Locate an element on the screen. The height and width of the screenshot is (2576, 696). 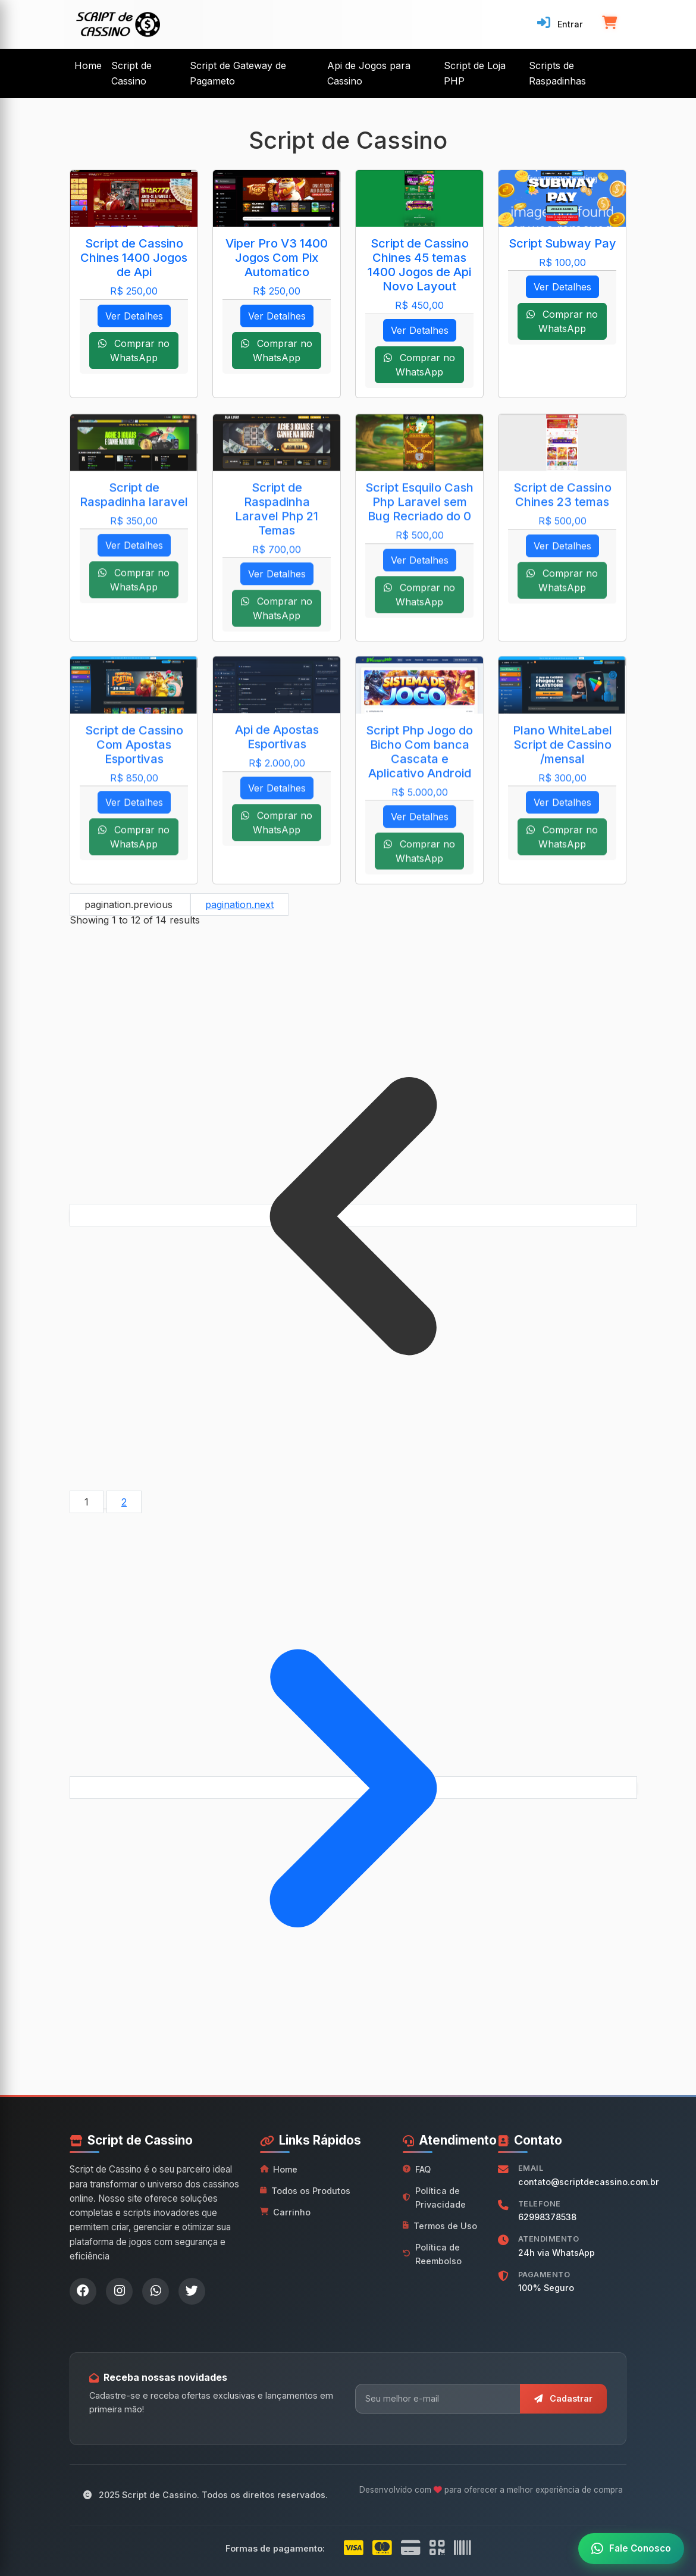
contato@scriptdecassino.com.br is located at coordinates (588, 2182).